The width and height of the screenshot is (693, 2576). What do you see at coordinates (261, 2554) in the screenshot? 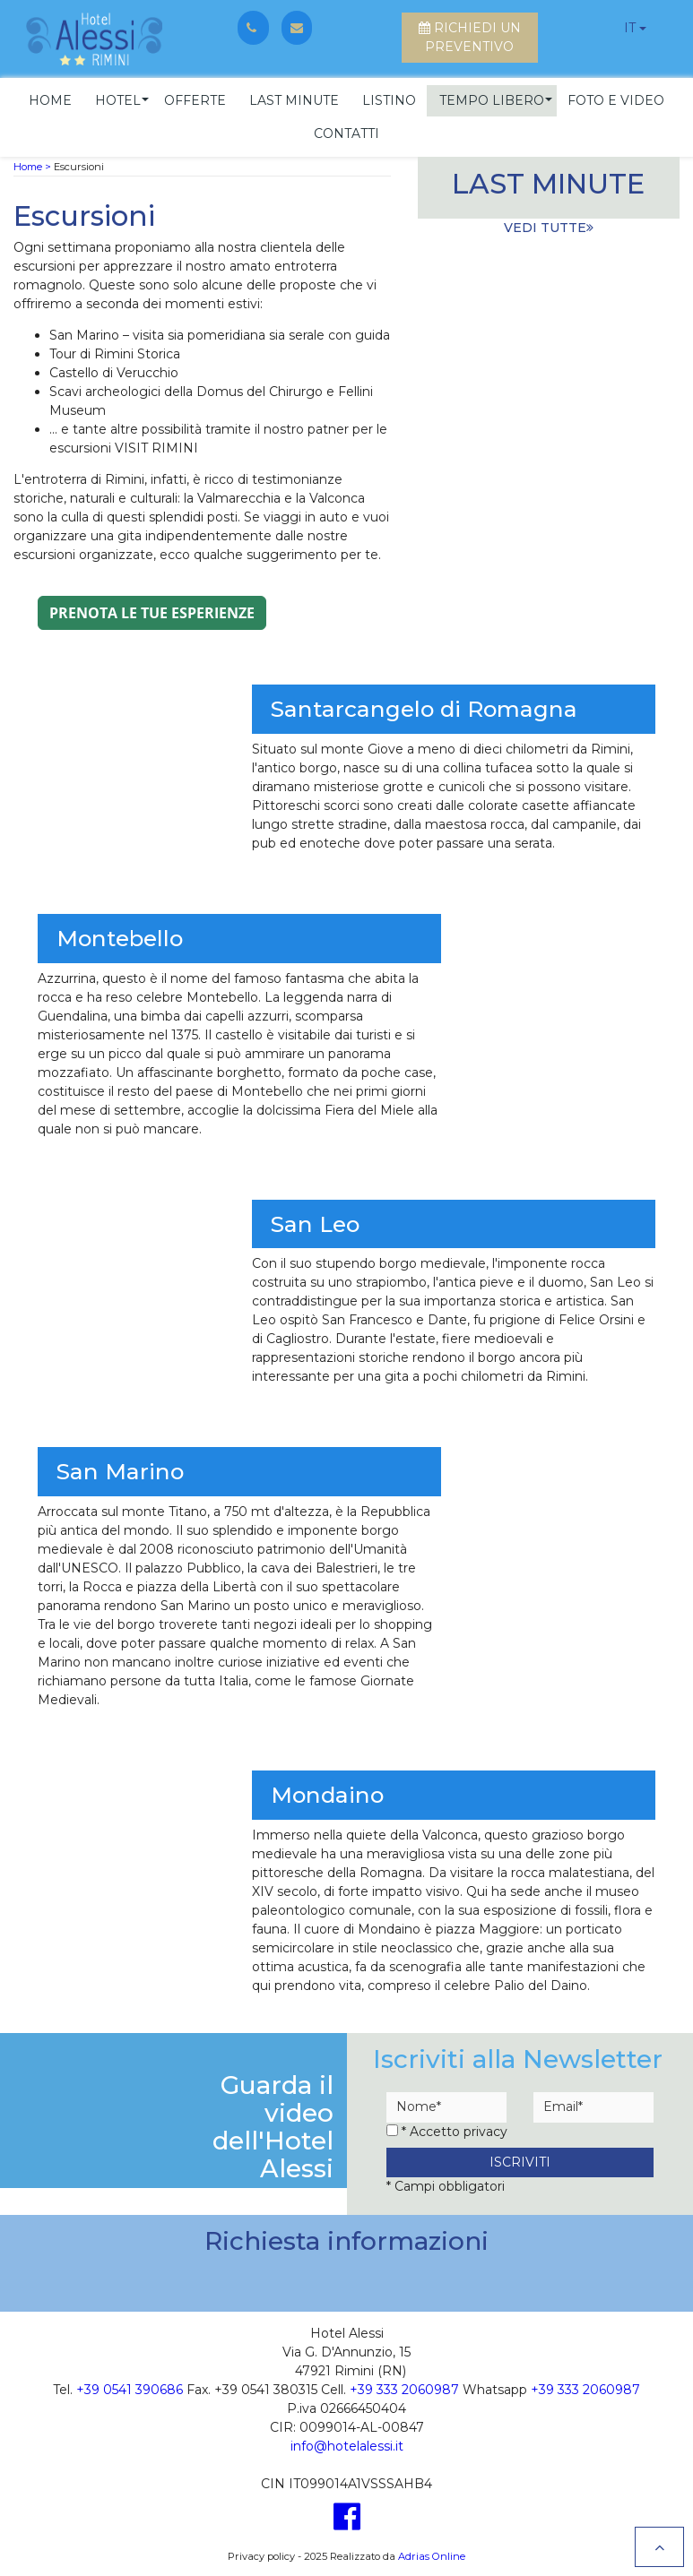
I see `Privacy policy` at bounding box center [261, 2554].